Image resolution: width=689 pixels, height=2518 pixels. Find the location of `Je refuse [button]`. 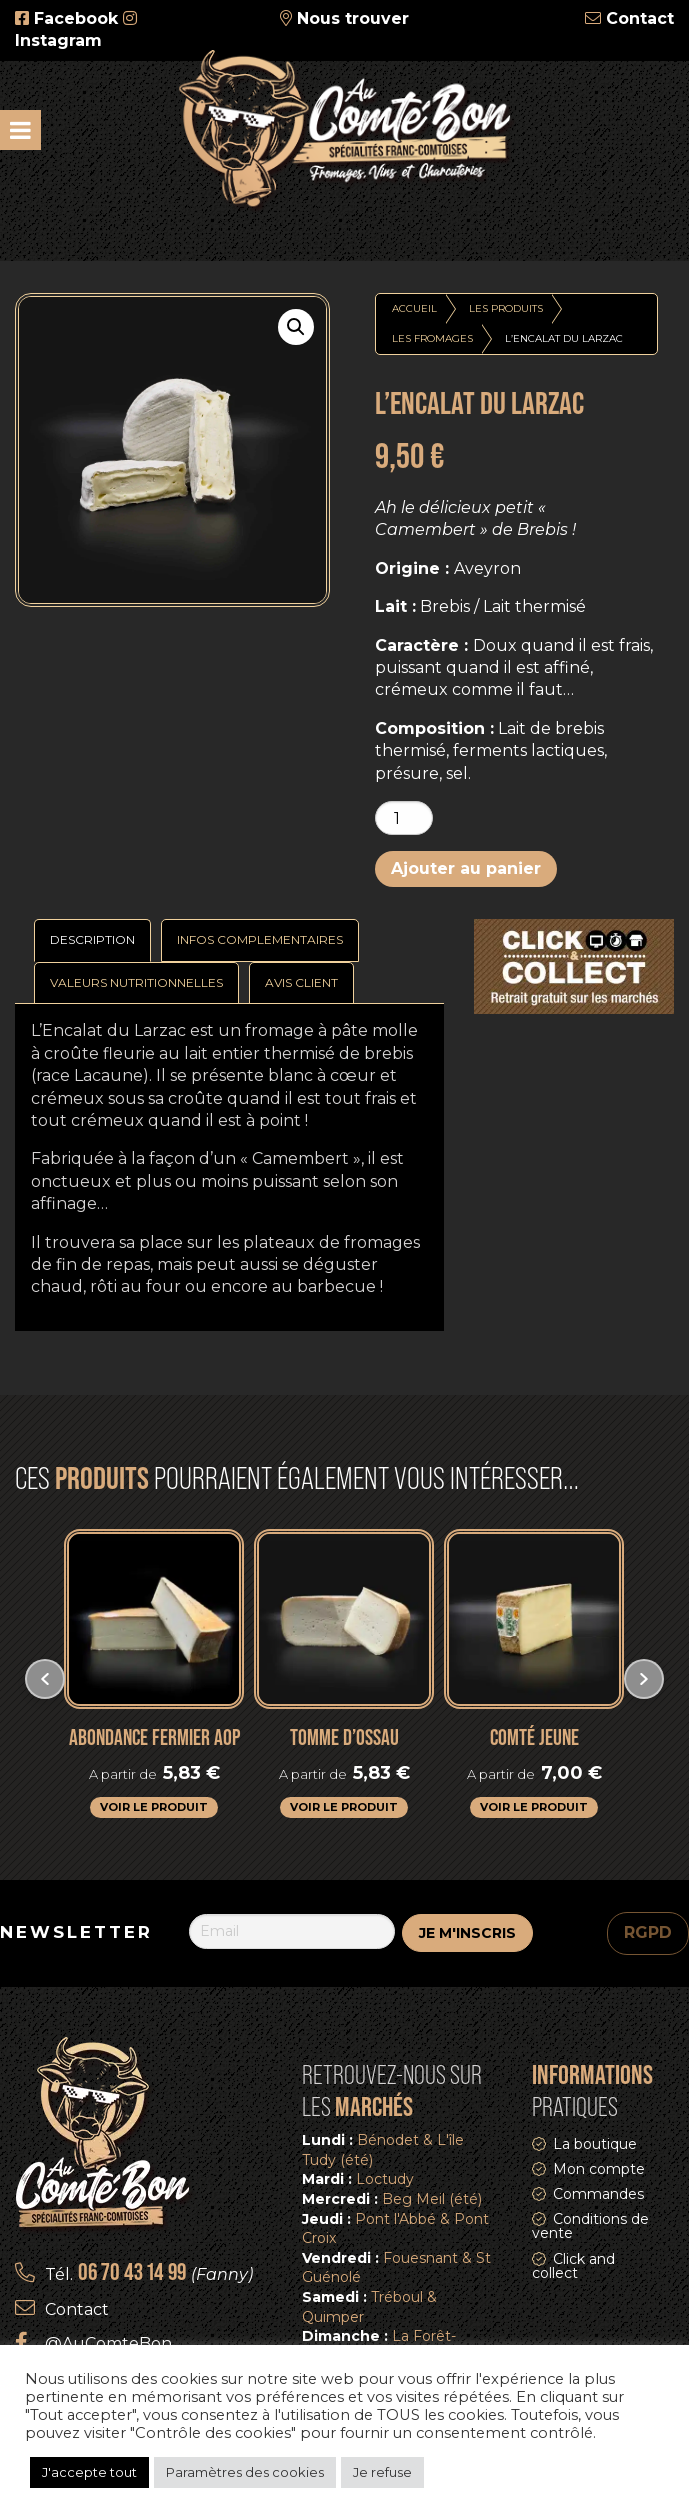

Je refuse [button] is located at coordinates (382, 2472).